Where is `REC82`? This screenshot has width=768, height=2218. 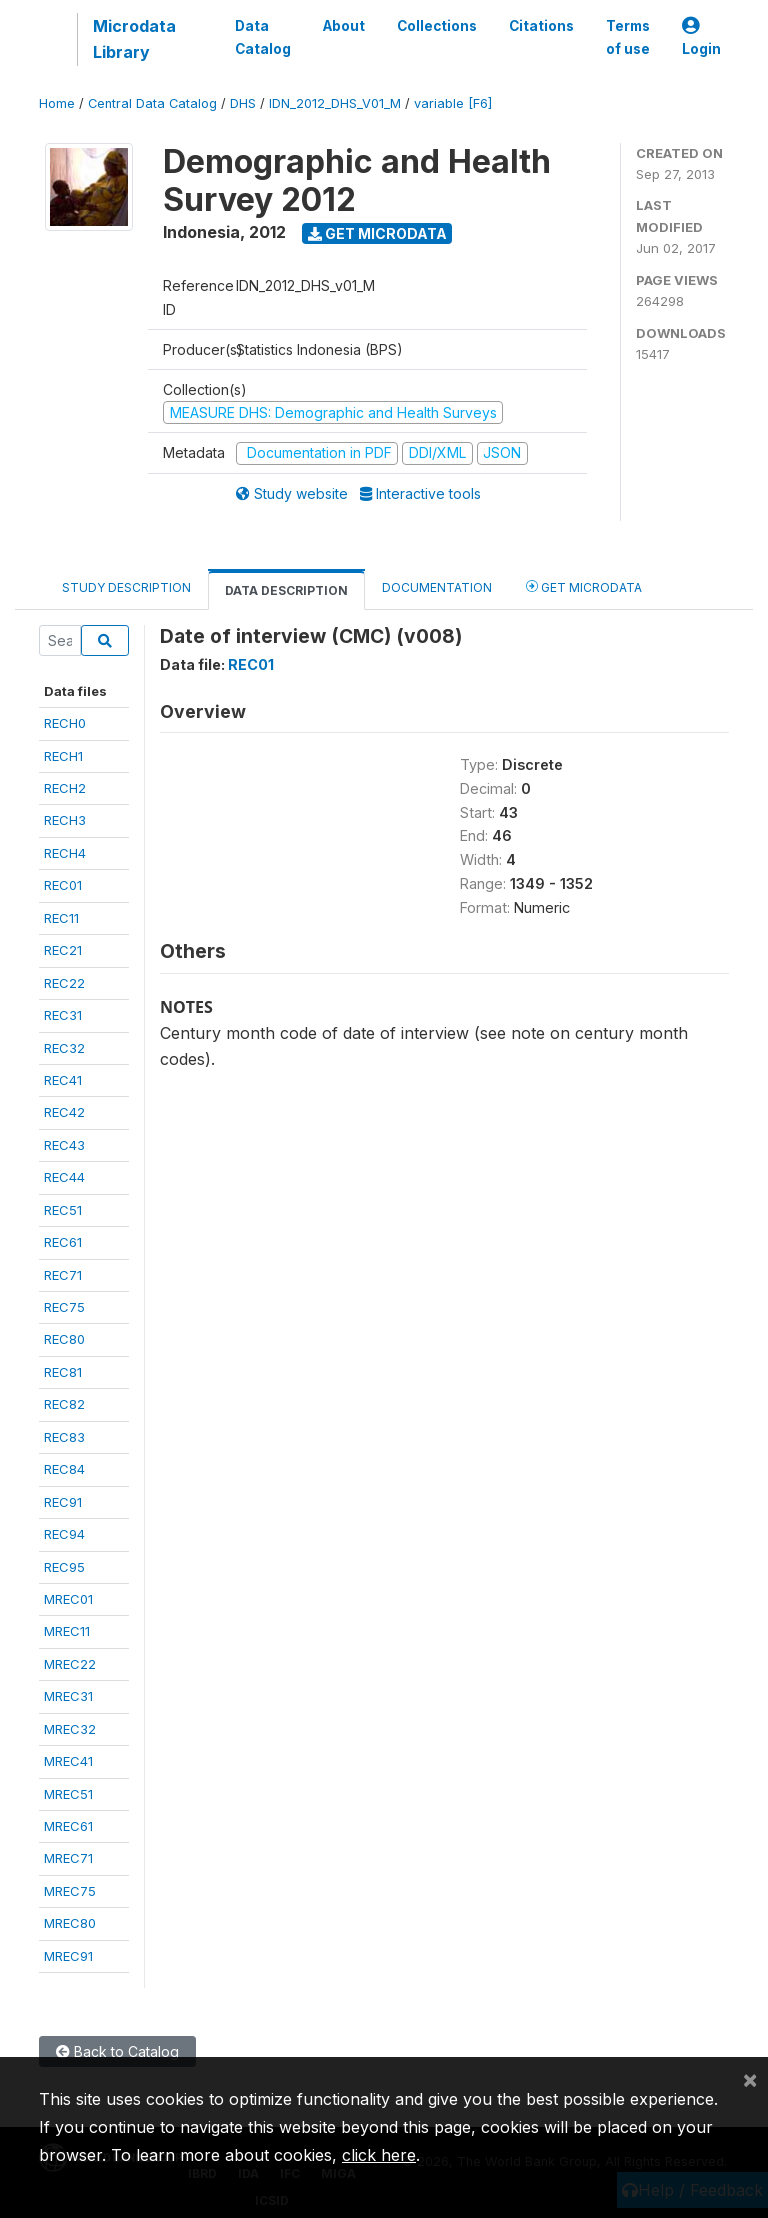 REC82 is located at coordinates (64, 1404).